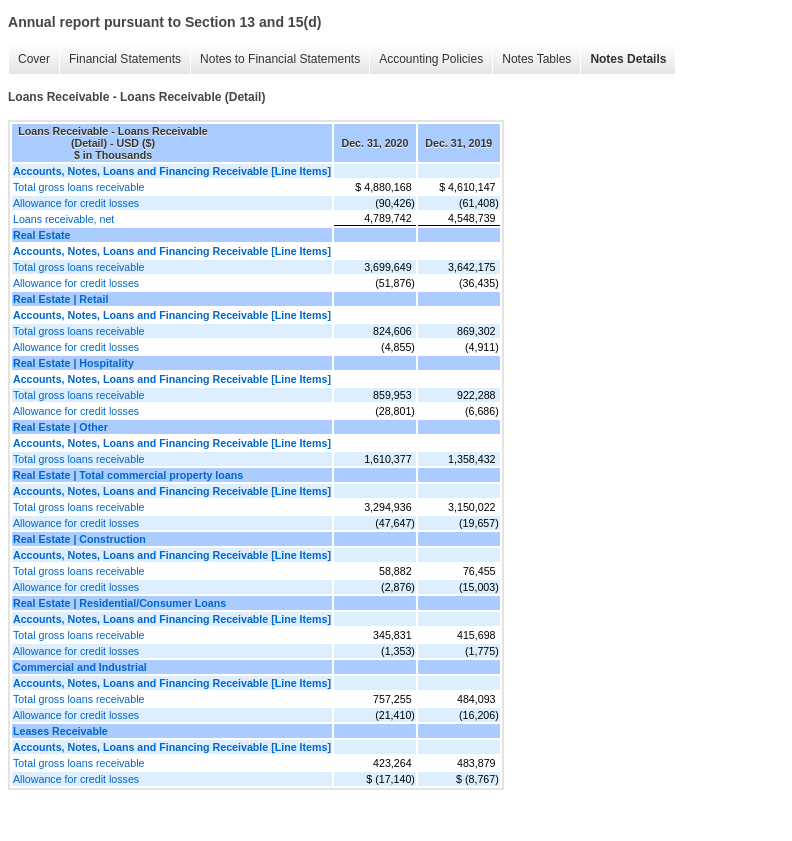 Image resolution: width=792 pixels, height=841 pixels. I want to click on Real Estate | Residential/Consumer Loans, so click(119, 603).